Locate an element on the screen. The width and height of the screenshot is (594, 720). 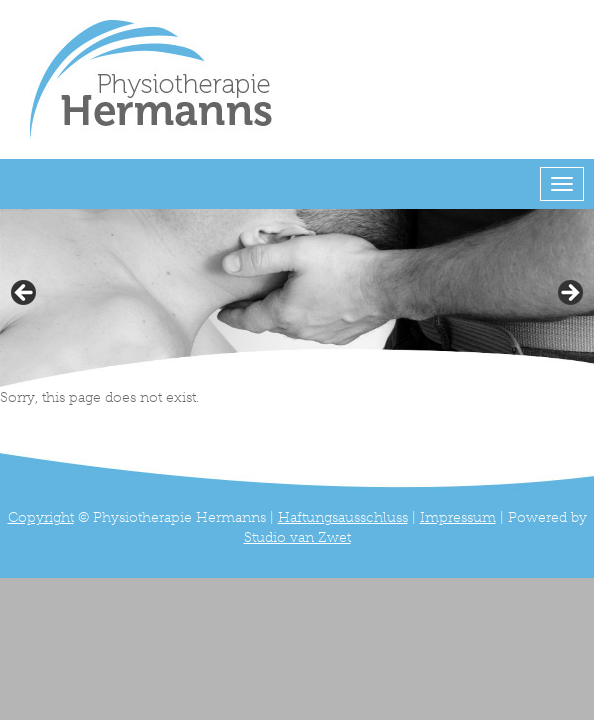
Studio van Zwet is located at coordinates (297, 537).